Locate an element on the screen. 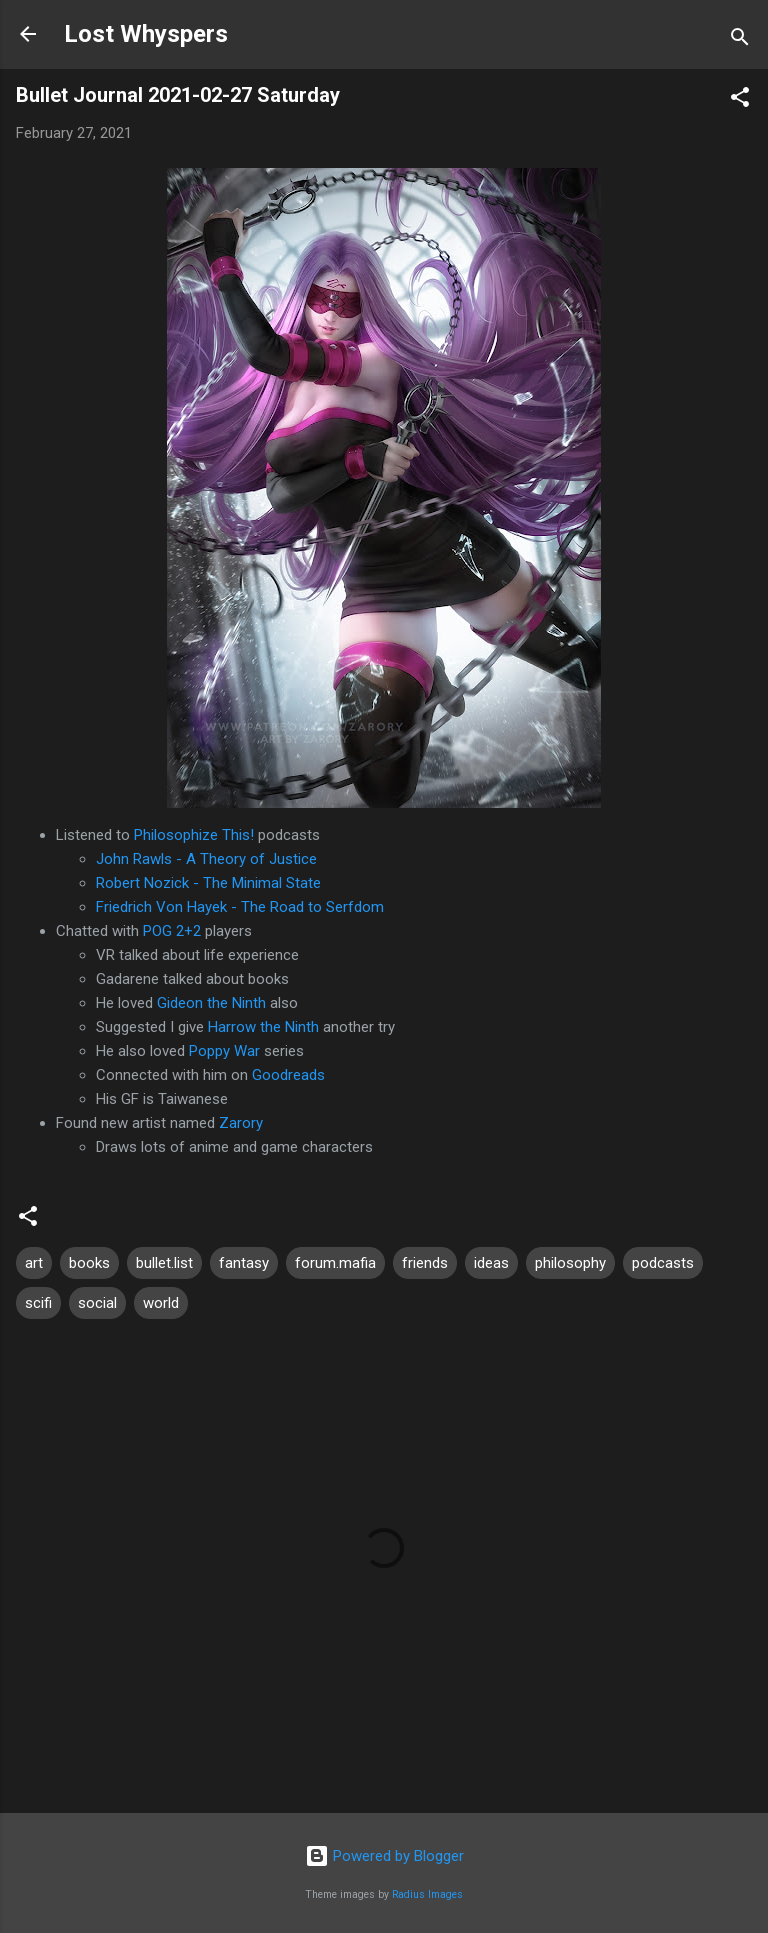 This screenshot has height=1933, width=768. friends is located at coordinates (425, 1263).